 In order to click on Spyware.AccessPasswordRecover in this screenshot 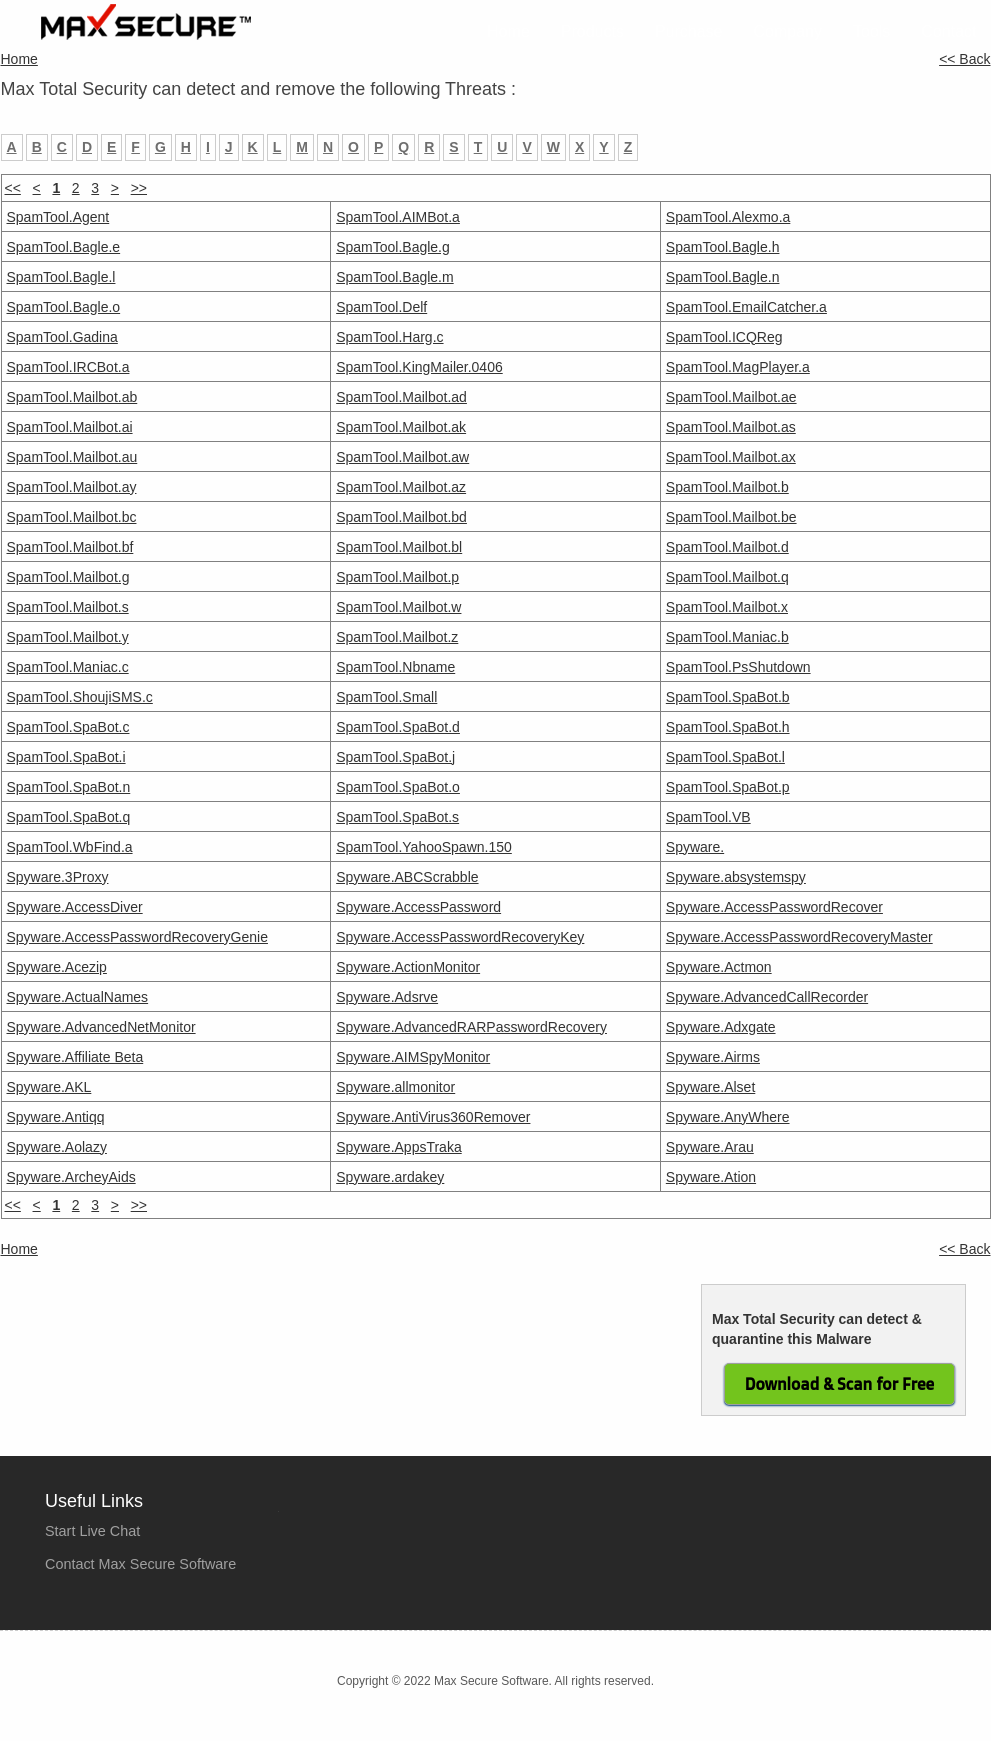, I will do `click(774, 907)`.